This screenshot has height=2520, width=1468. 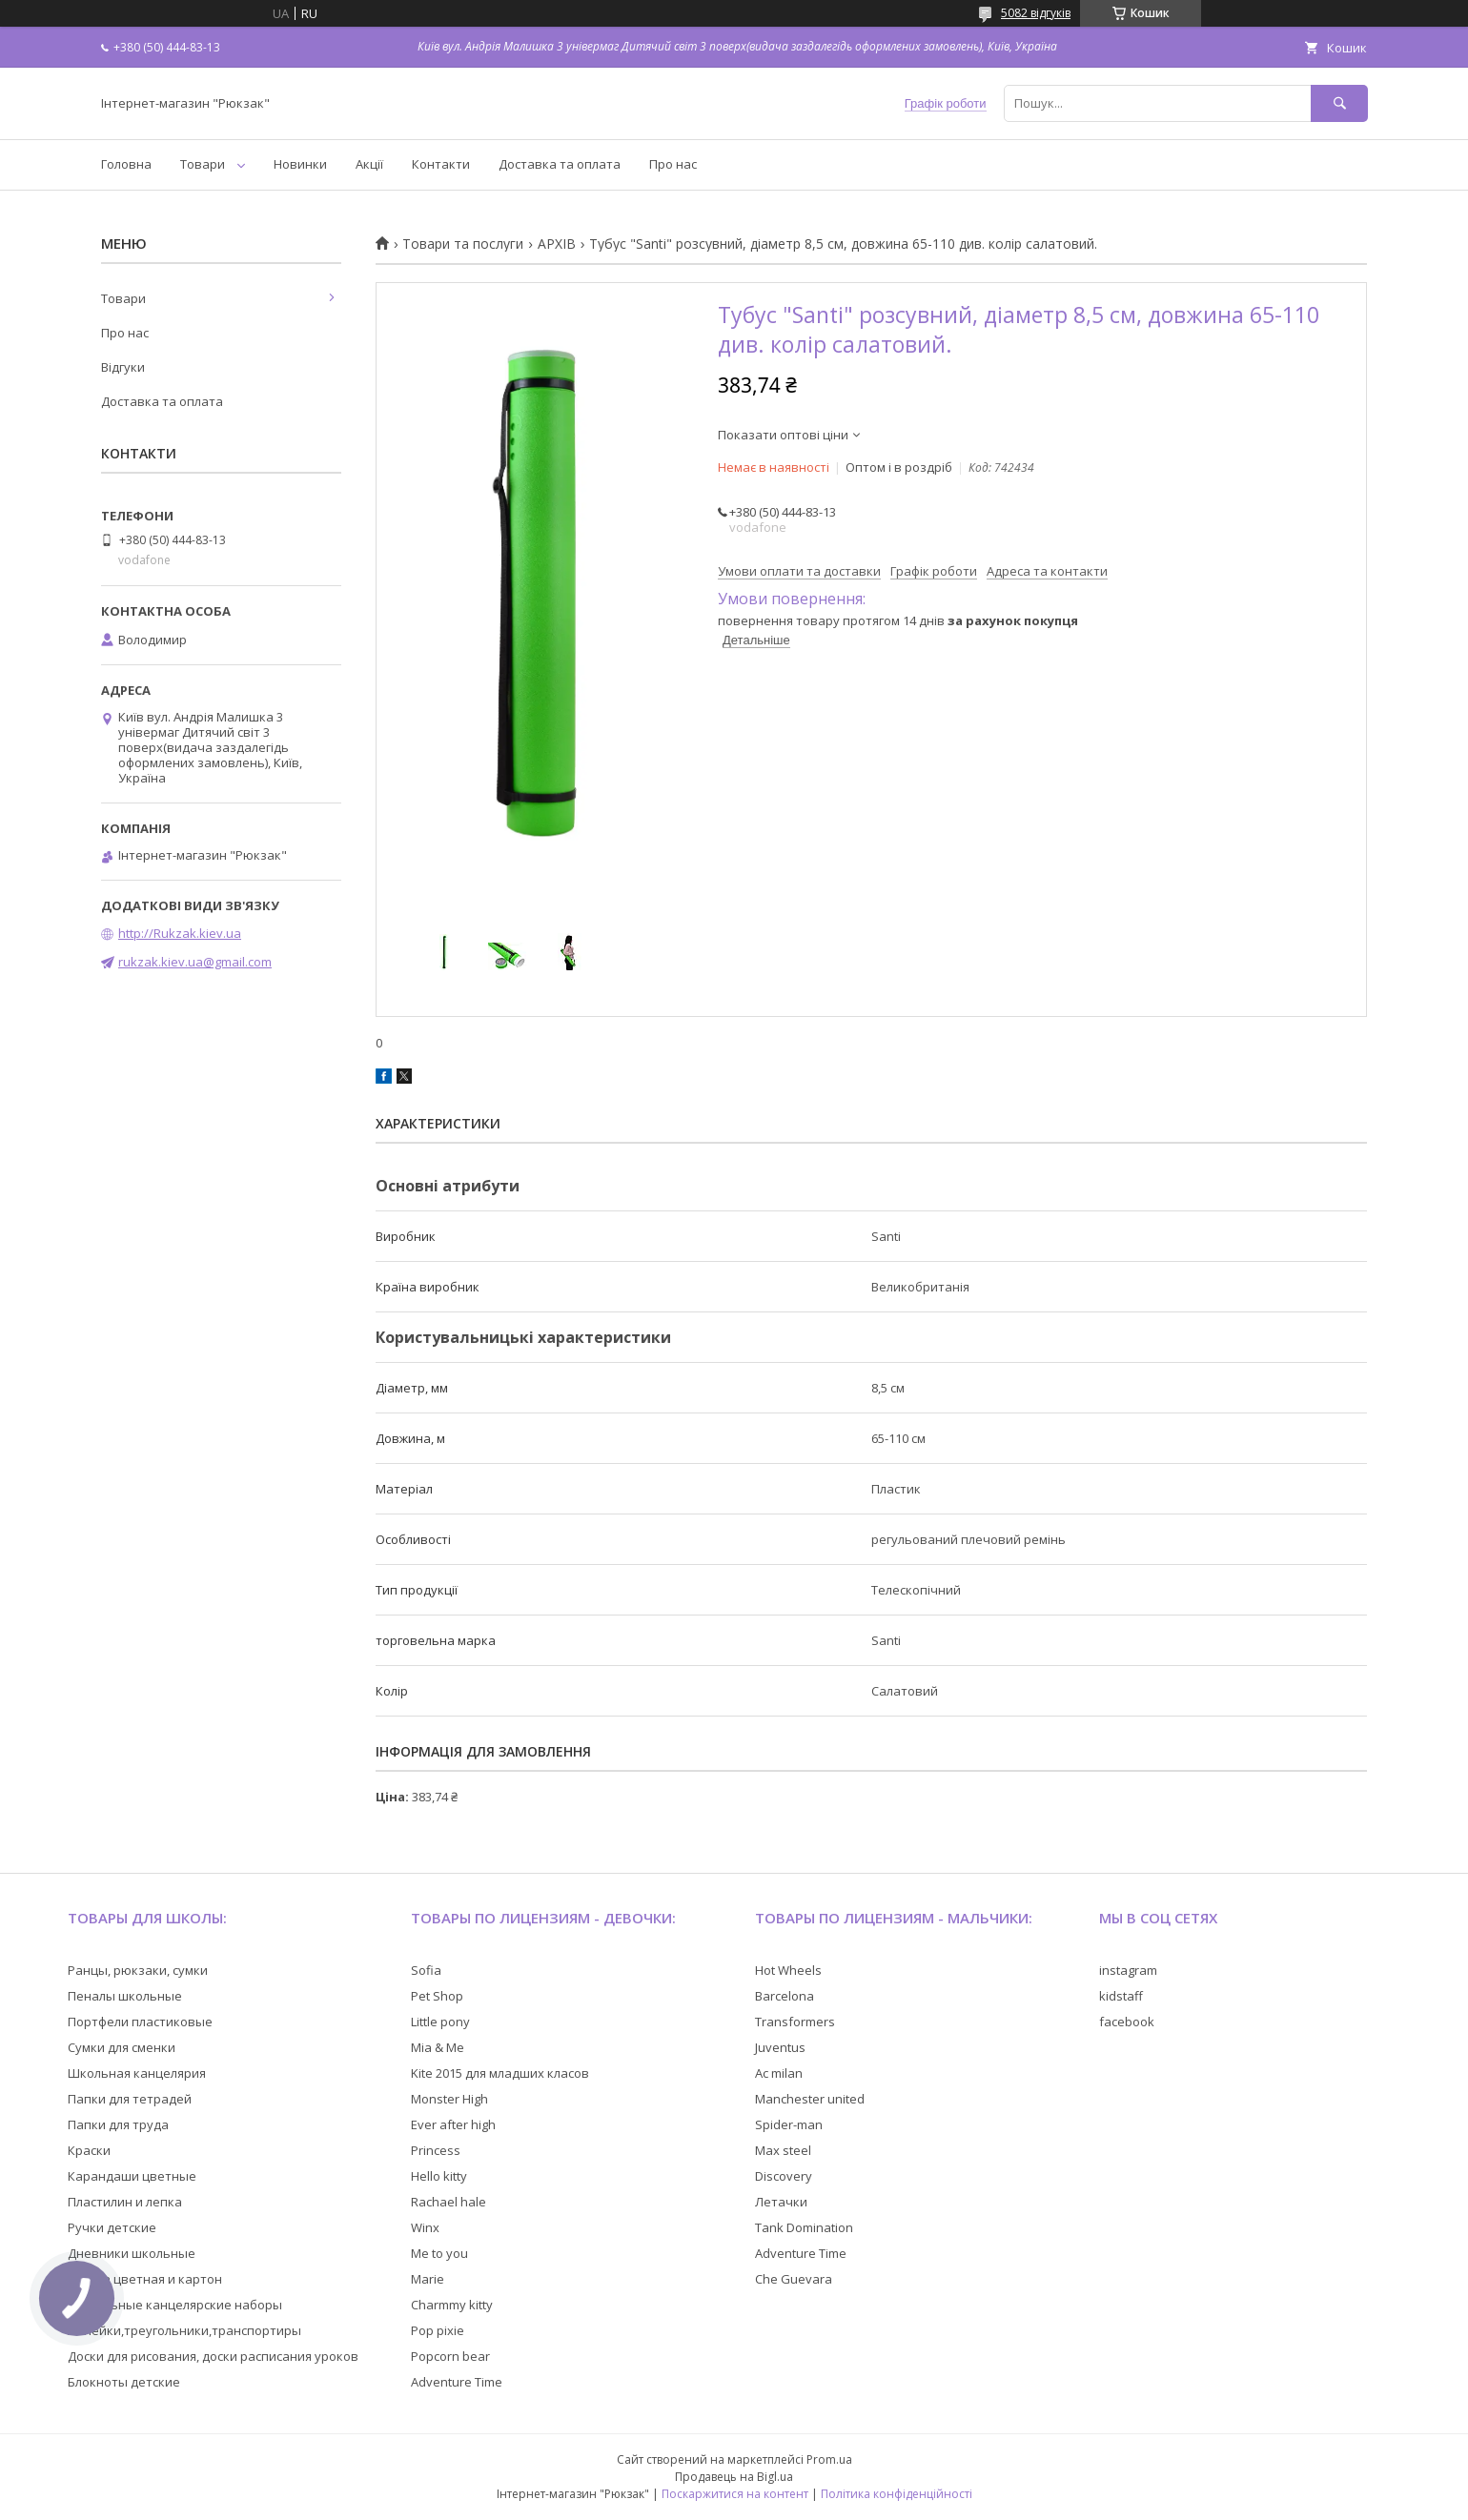 I want to click on Ручки детские, so click(x=112, y=2227).